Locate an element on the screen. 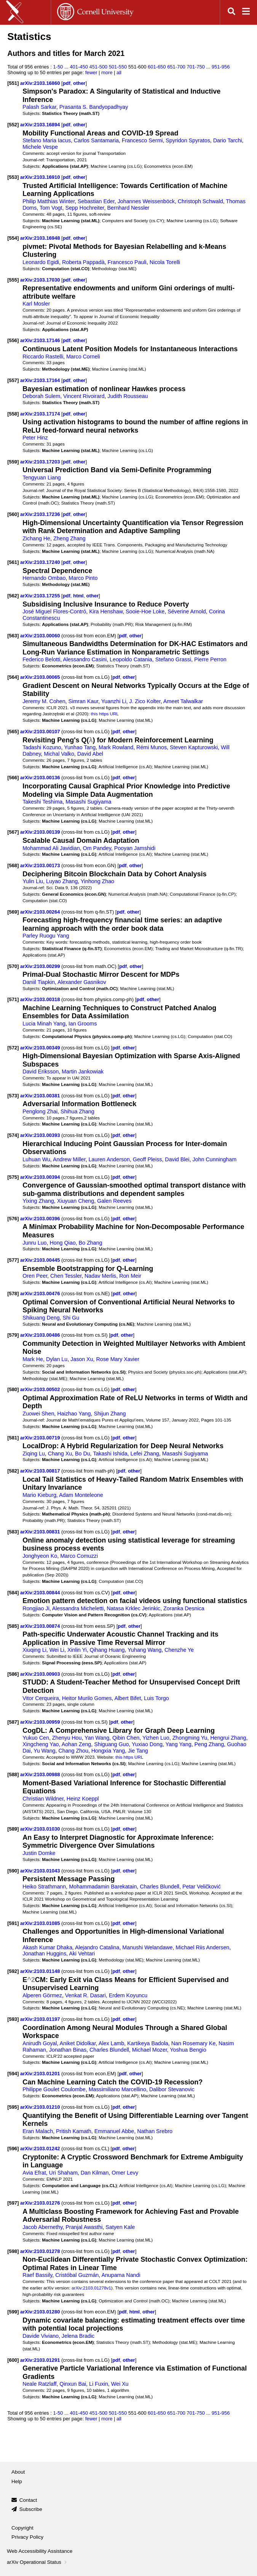  Oren Peer is located at coordinates (34, 1276).